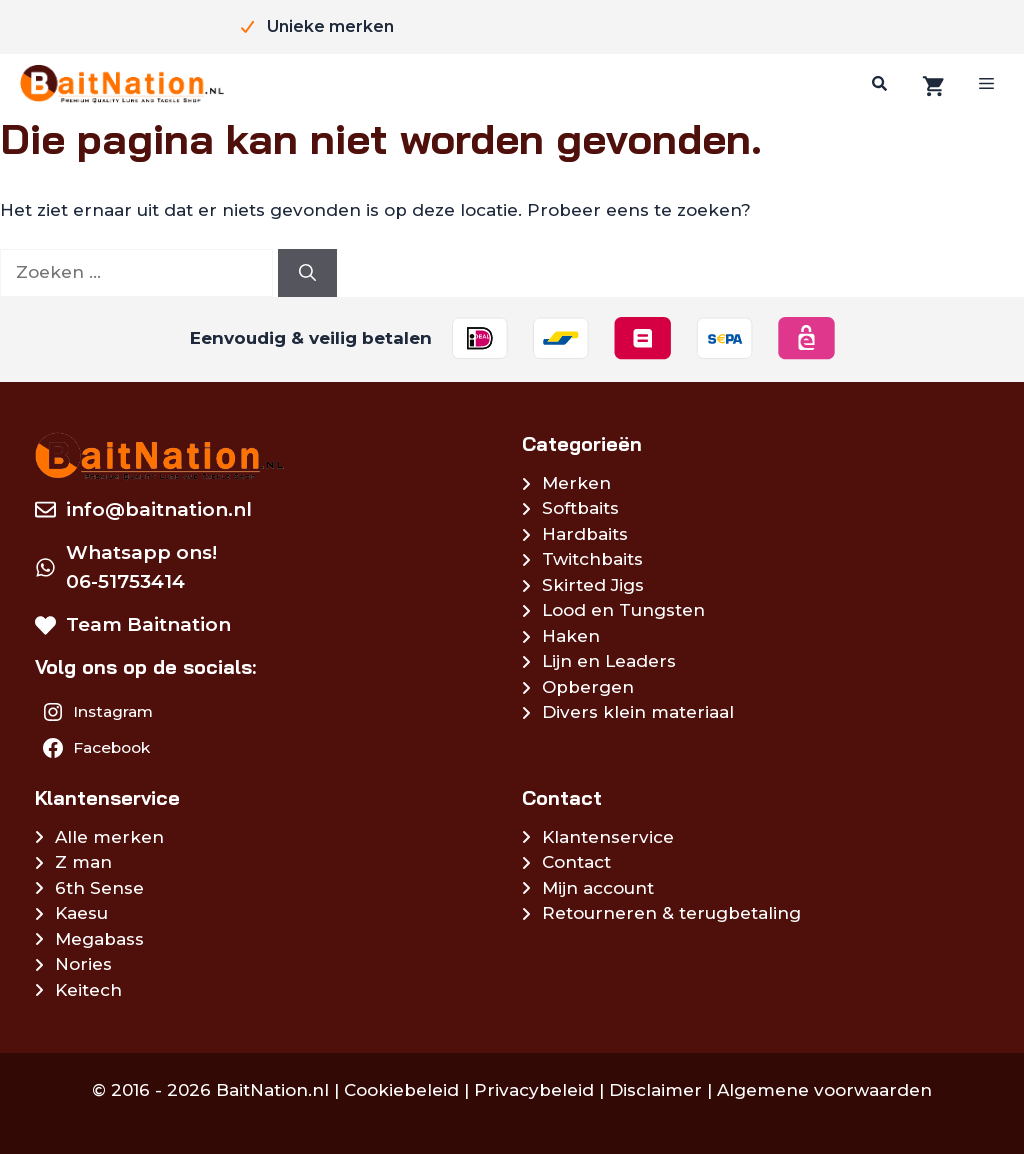 The image size is (1024, 1154). What do you see at coordinates (571, 636) in the screenshot?
I see `Haken` at bounding box center [571, 636].